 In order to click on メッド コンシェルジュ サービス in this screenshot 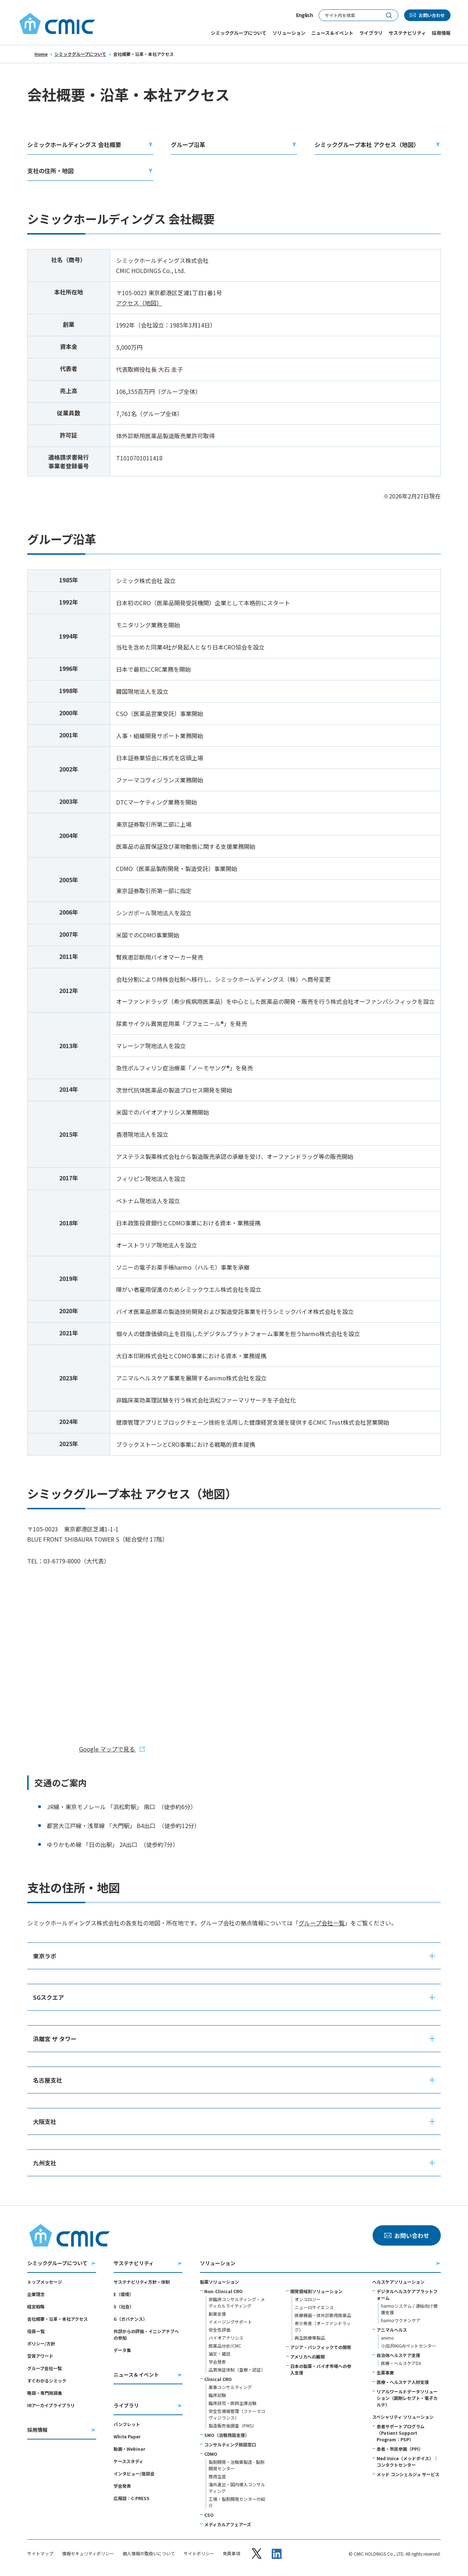, I will do `click(408, 2474)`.